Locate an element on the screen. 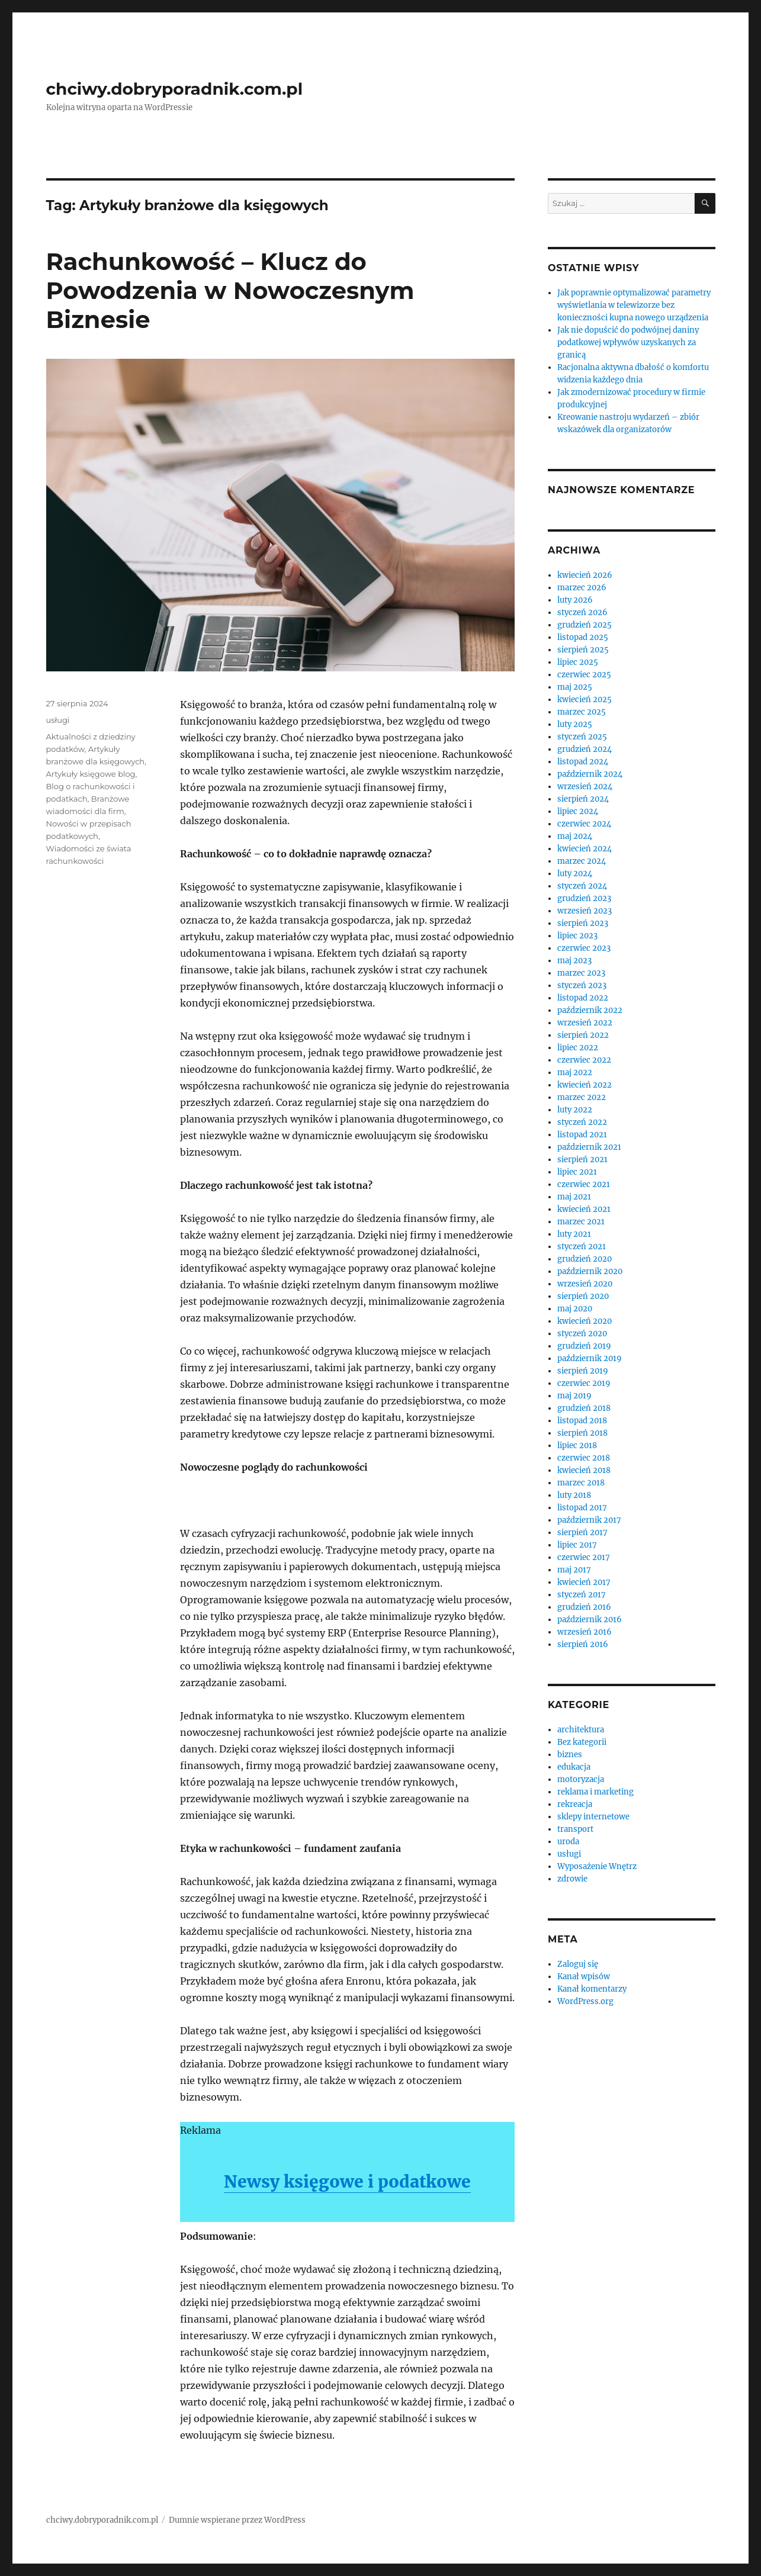 The height and width of the screenshot is (2576, 761). maj 2017 is located at coordinates (574, 1570).